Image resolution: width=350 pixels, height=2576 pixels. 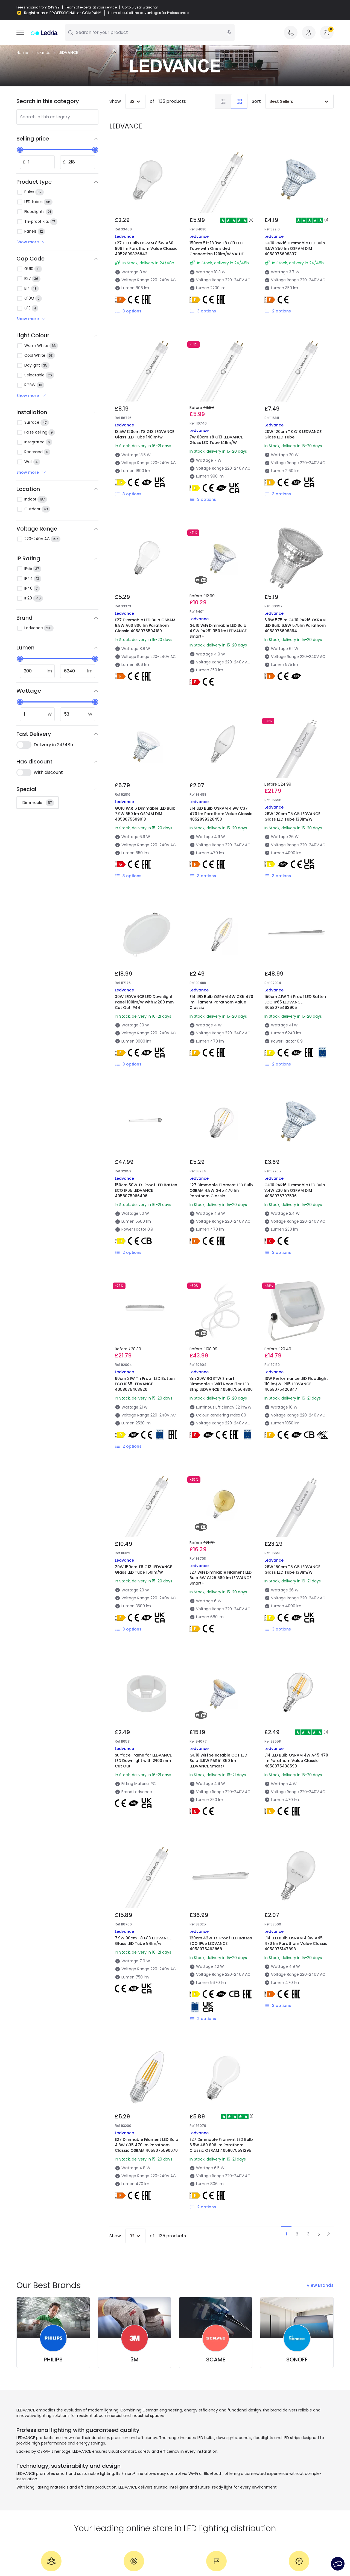 What do you see at coordinates (62, 13) in the screenshot?
I see `Register as a PROFESSIONAL or COMPANY` at bounding box center [62, 13].